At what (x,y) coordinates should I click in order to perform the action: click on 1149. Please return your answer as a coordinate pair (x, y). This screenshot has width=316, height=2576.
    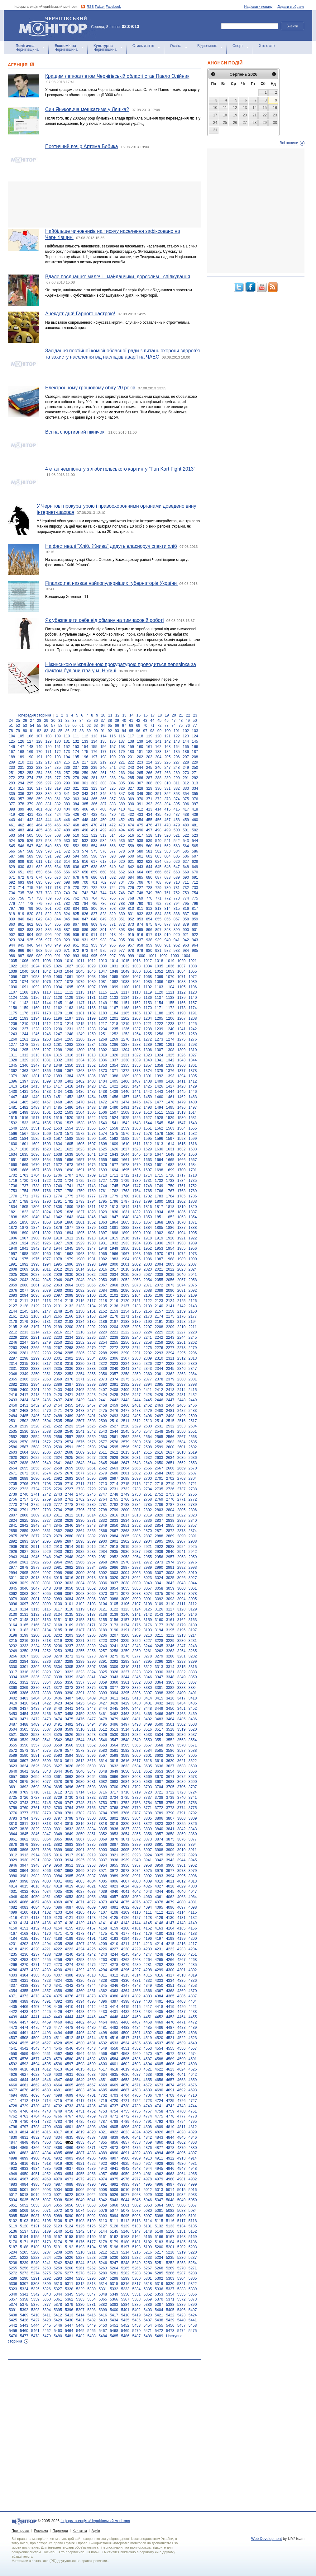
    Looking at the image, I should click on (102, 1003).